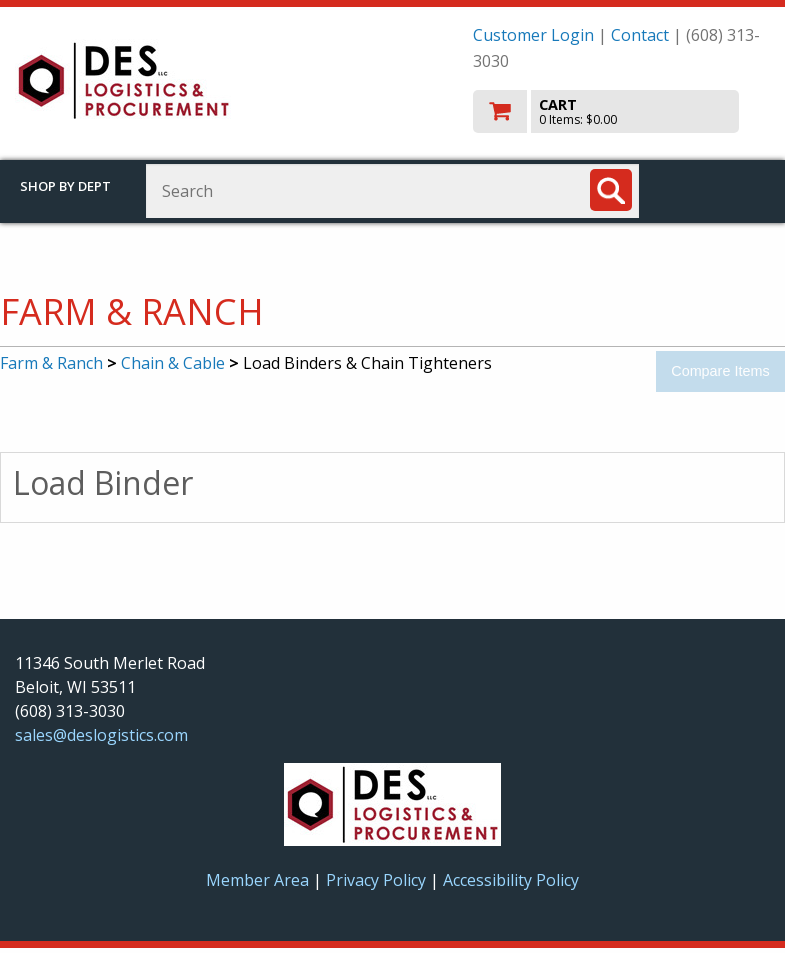 Image resolution: width=785 pixels, height=953 pixels. Describe the element at coordinates (611, 190) in the screenshot. I see `[Search]` at that location.